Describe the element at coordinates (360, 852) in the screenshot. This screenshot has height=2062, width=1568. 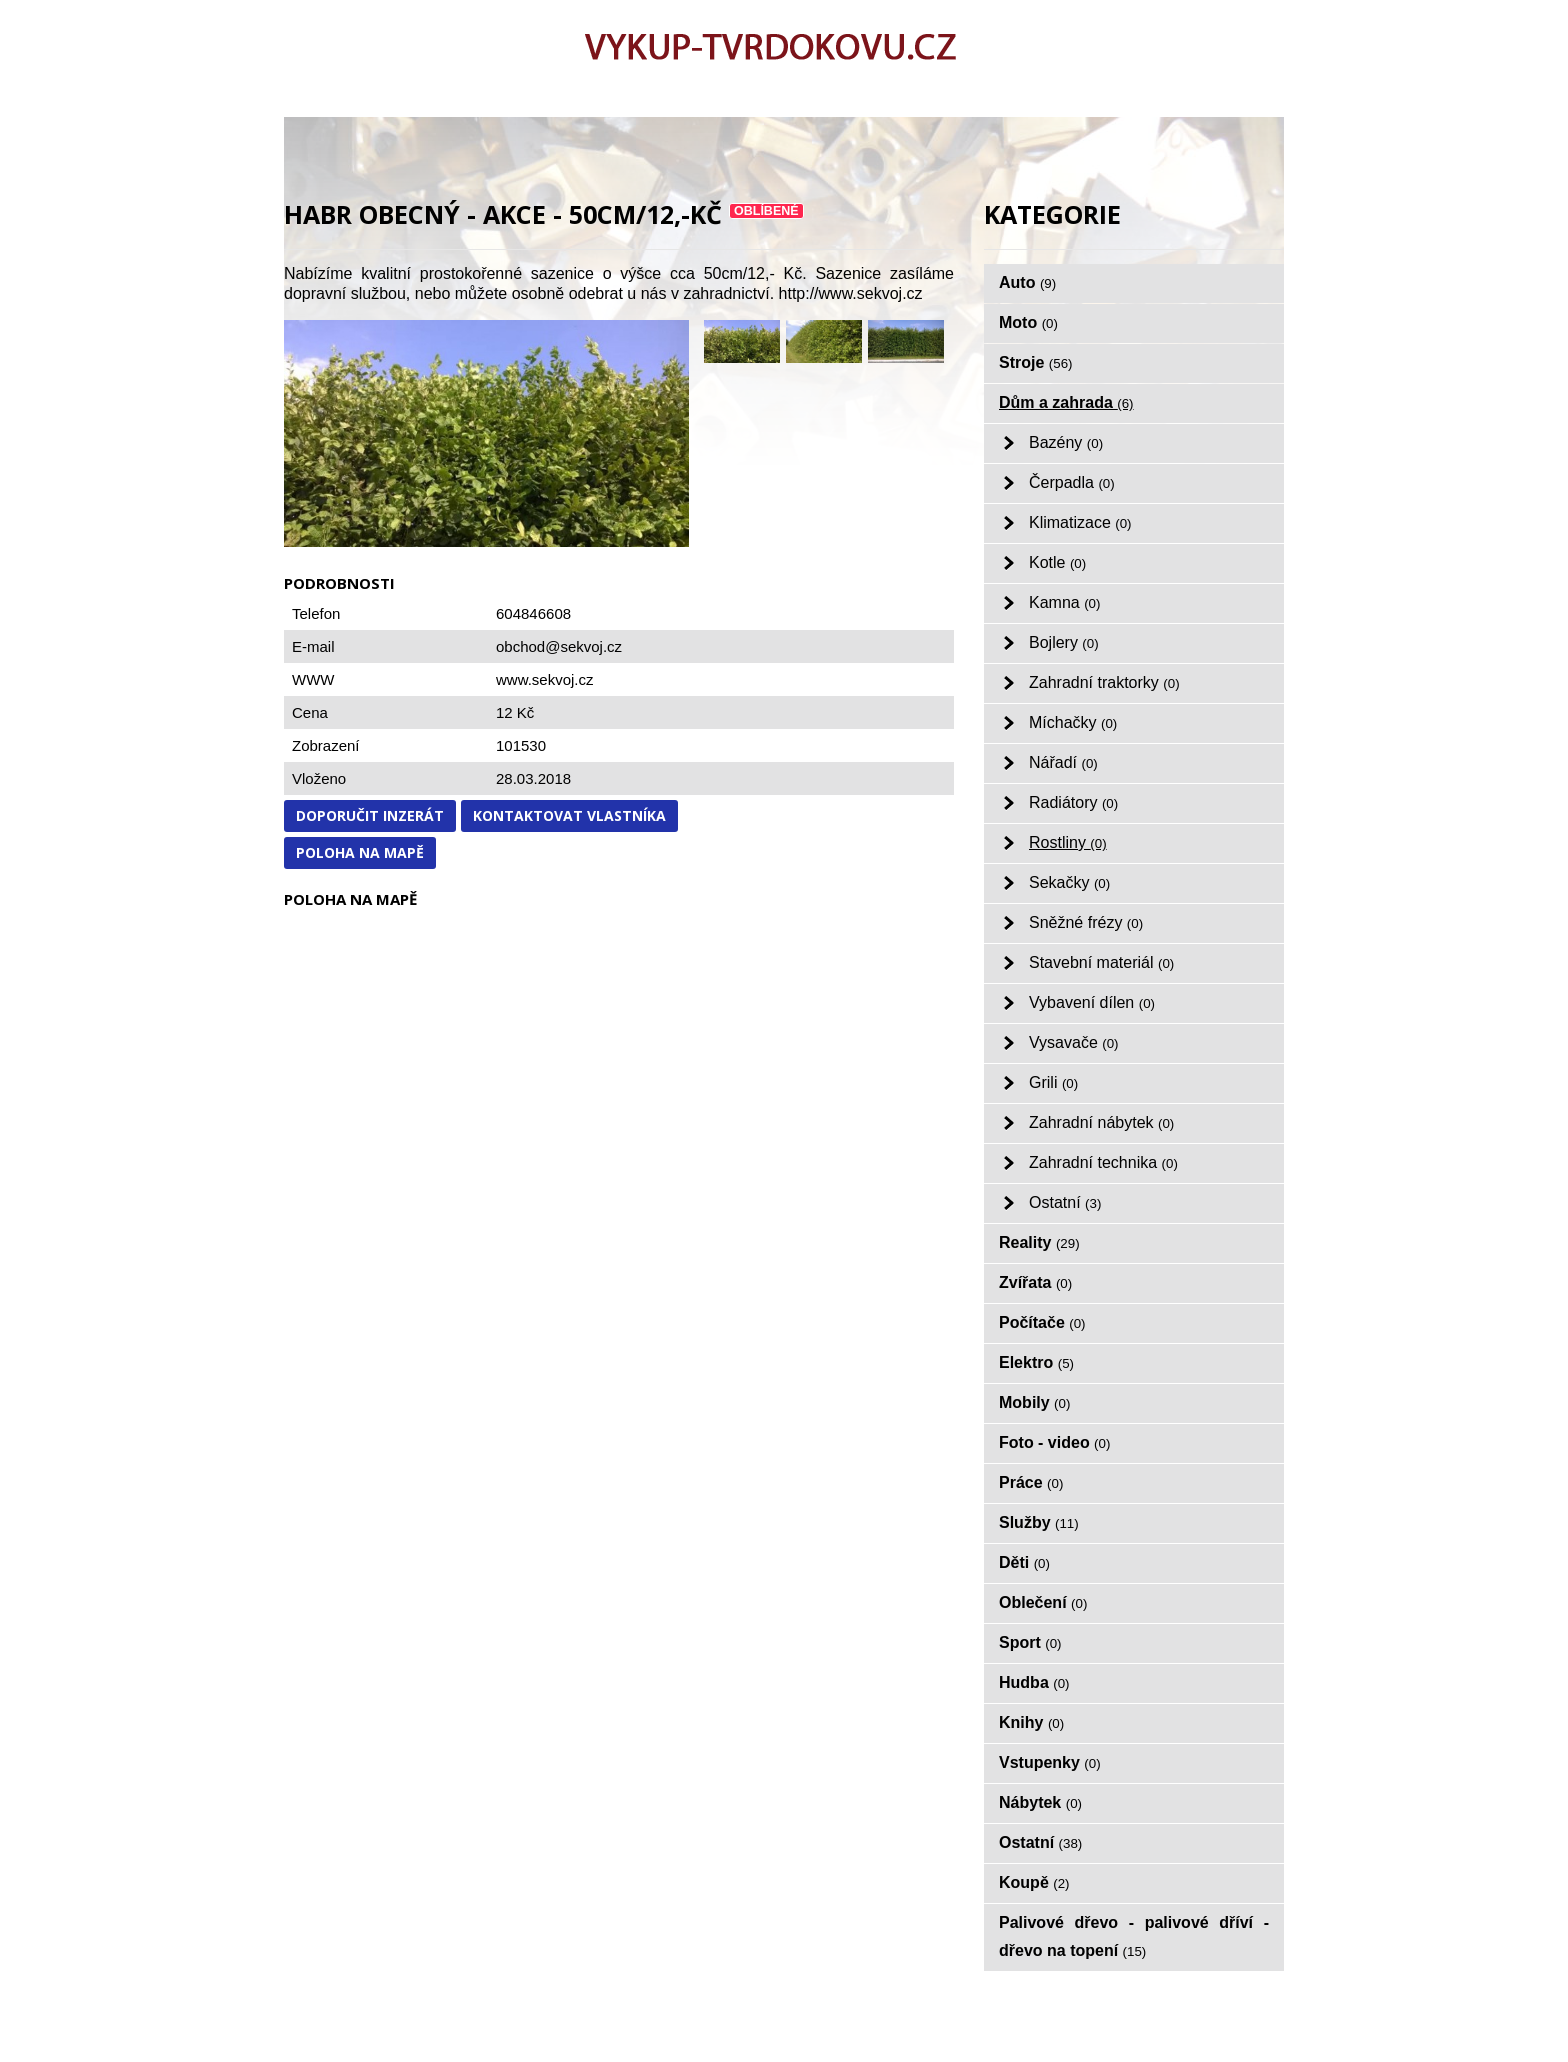
I see `Poloha na mapě` at that location.